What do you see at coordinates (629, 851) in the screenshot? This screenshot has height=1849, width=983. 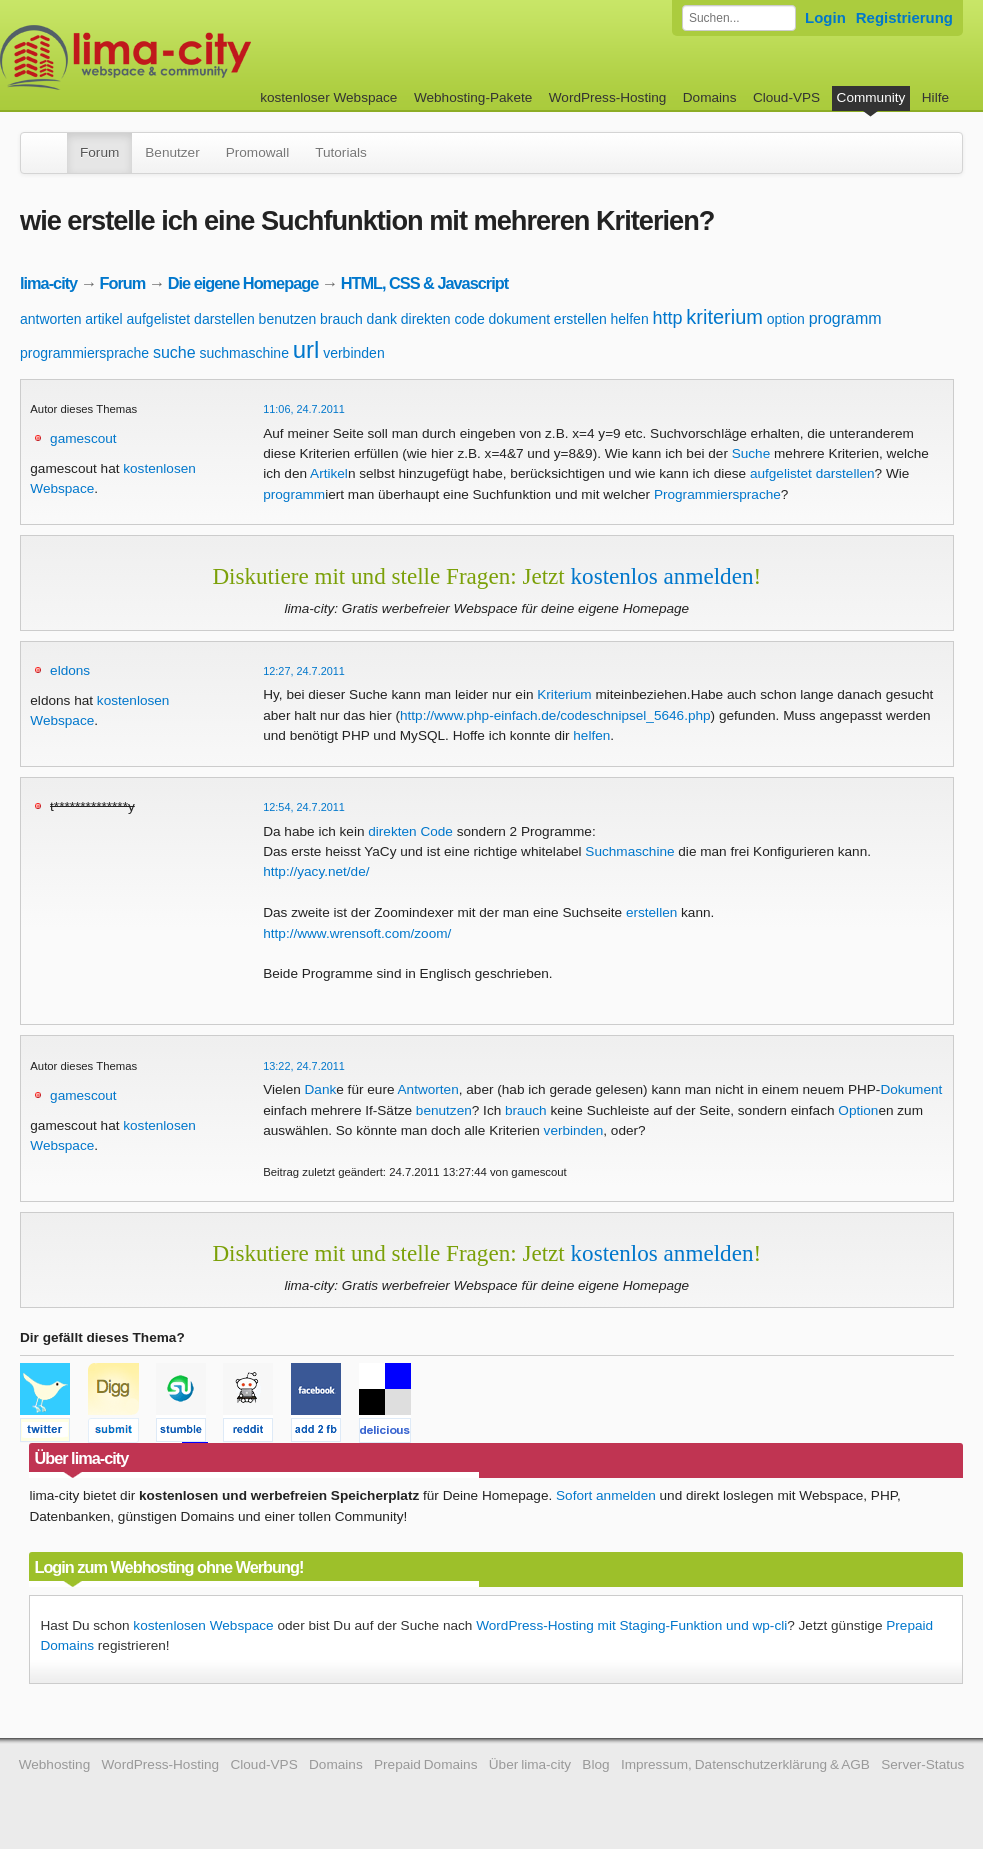 I see `Suchmaschine` at bounding box center [629, 851].